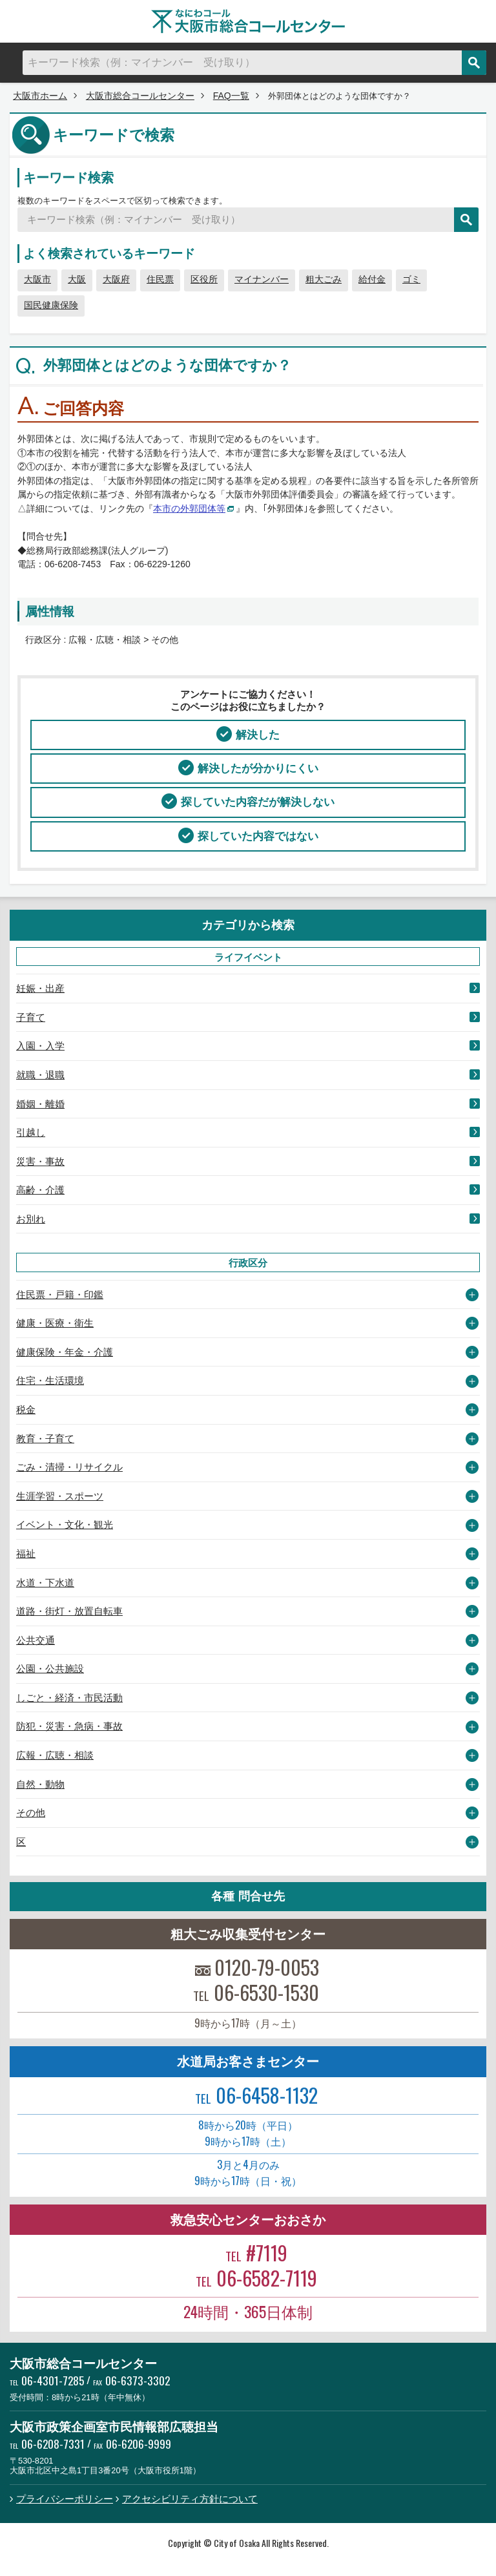 The width and height of the screenshot is (496, 2576). What do you see at coordinates (35, 1640) in the screenshot?
I see `公共交通` at bounding box center [35, 1640].